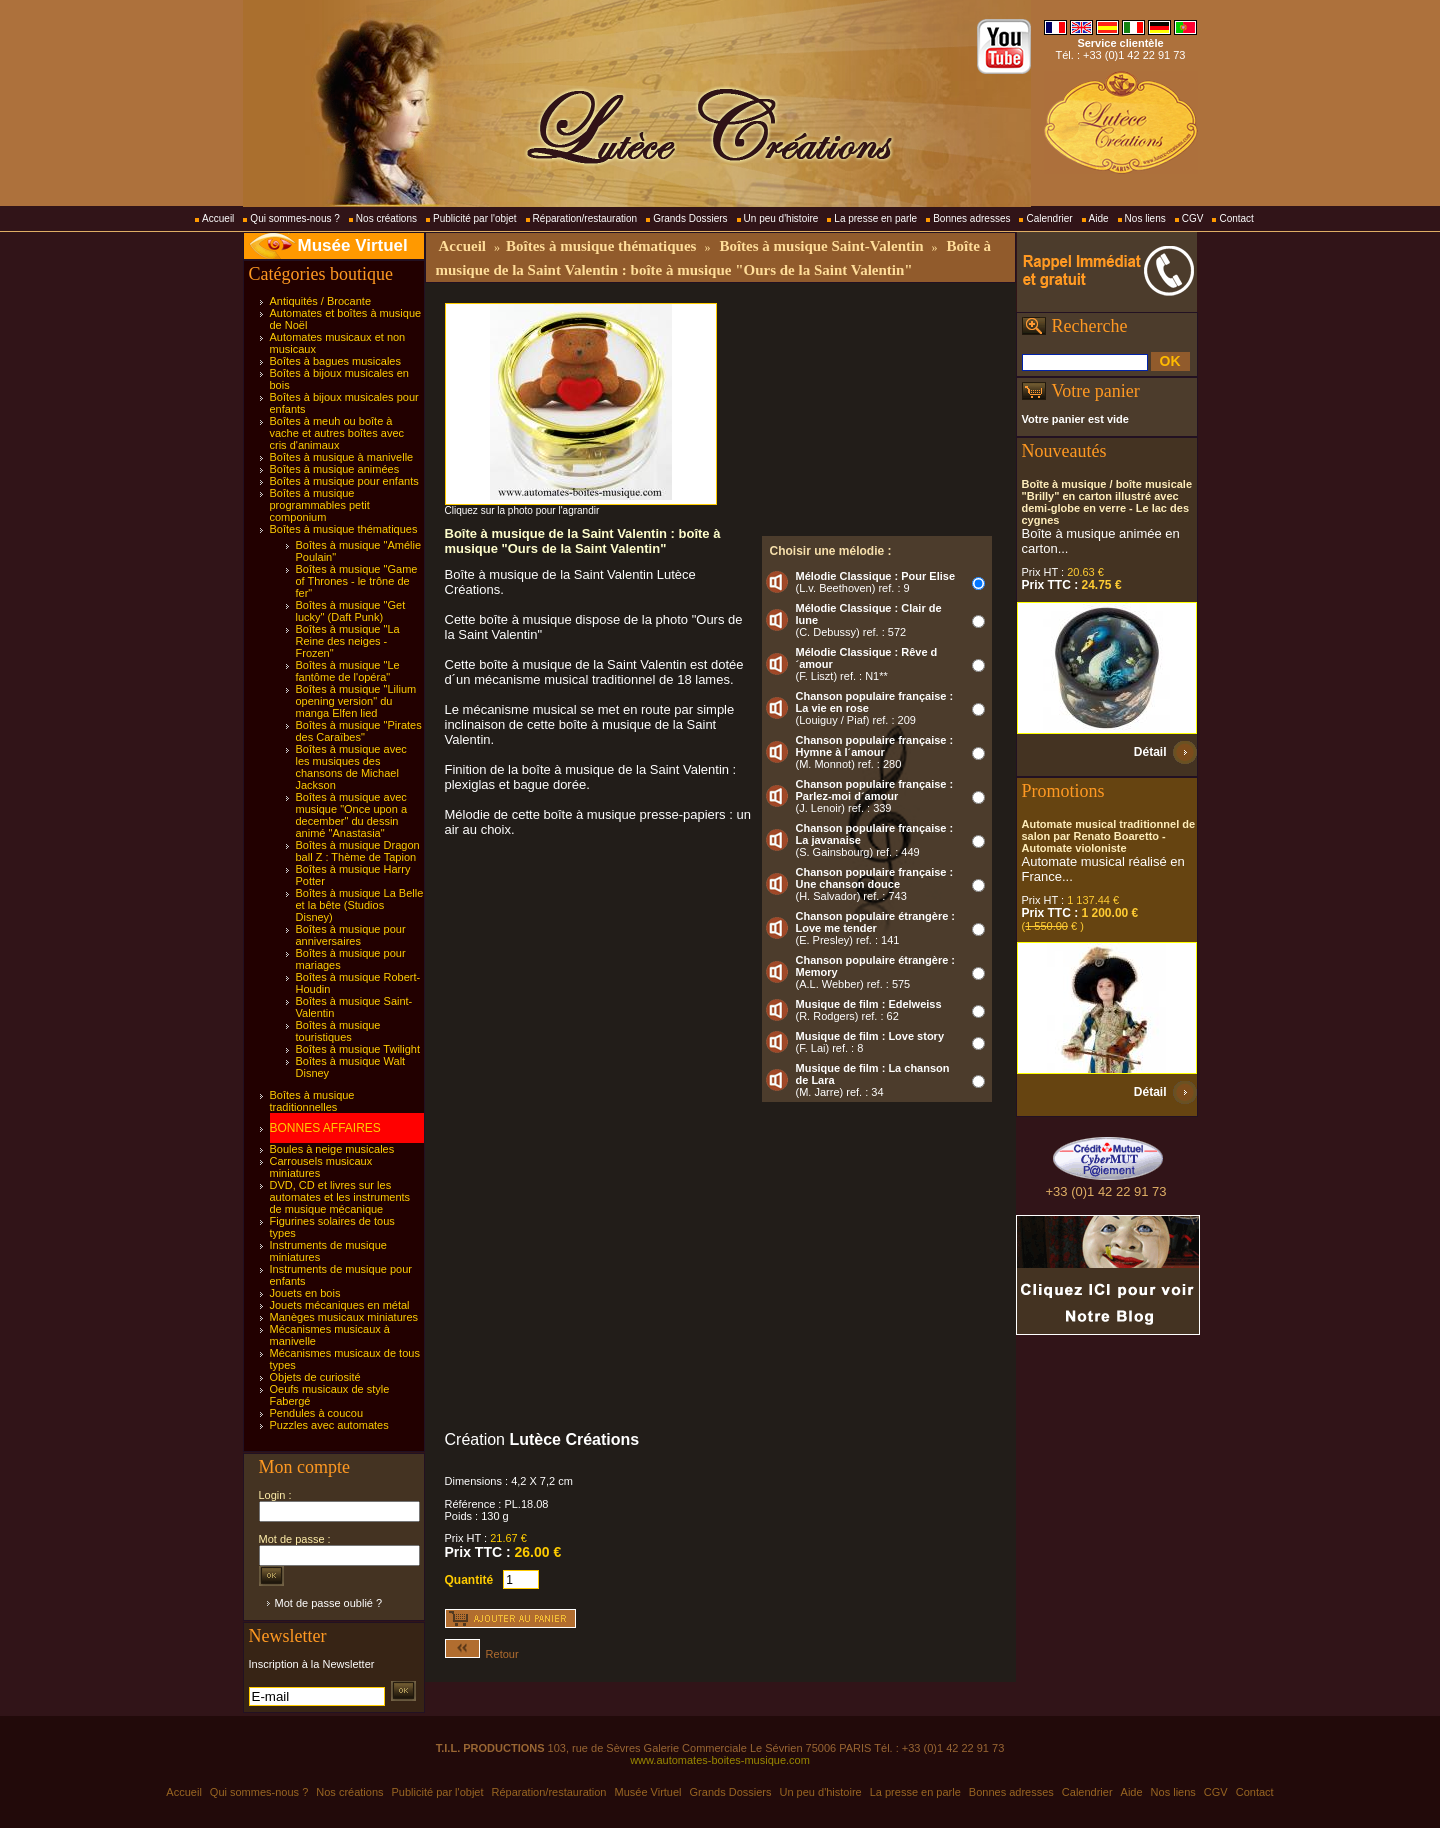  What do you see at coordinates (340, 1305) in the screenshot?
I see `Jouets mécaniques en métal` at bounding box center [340, 1305].